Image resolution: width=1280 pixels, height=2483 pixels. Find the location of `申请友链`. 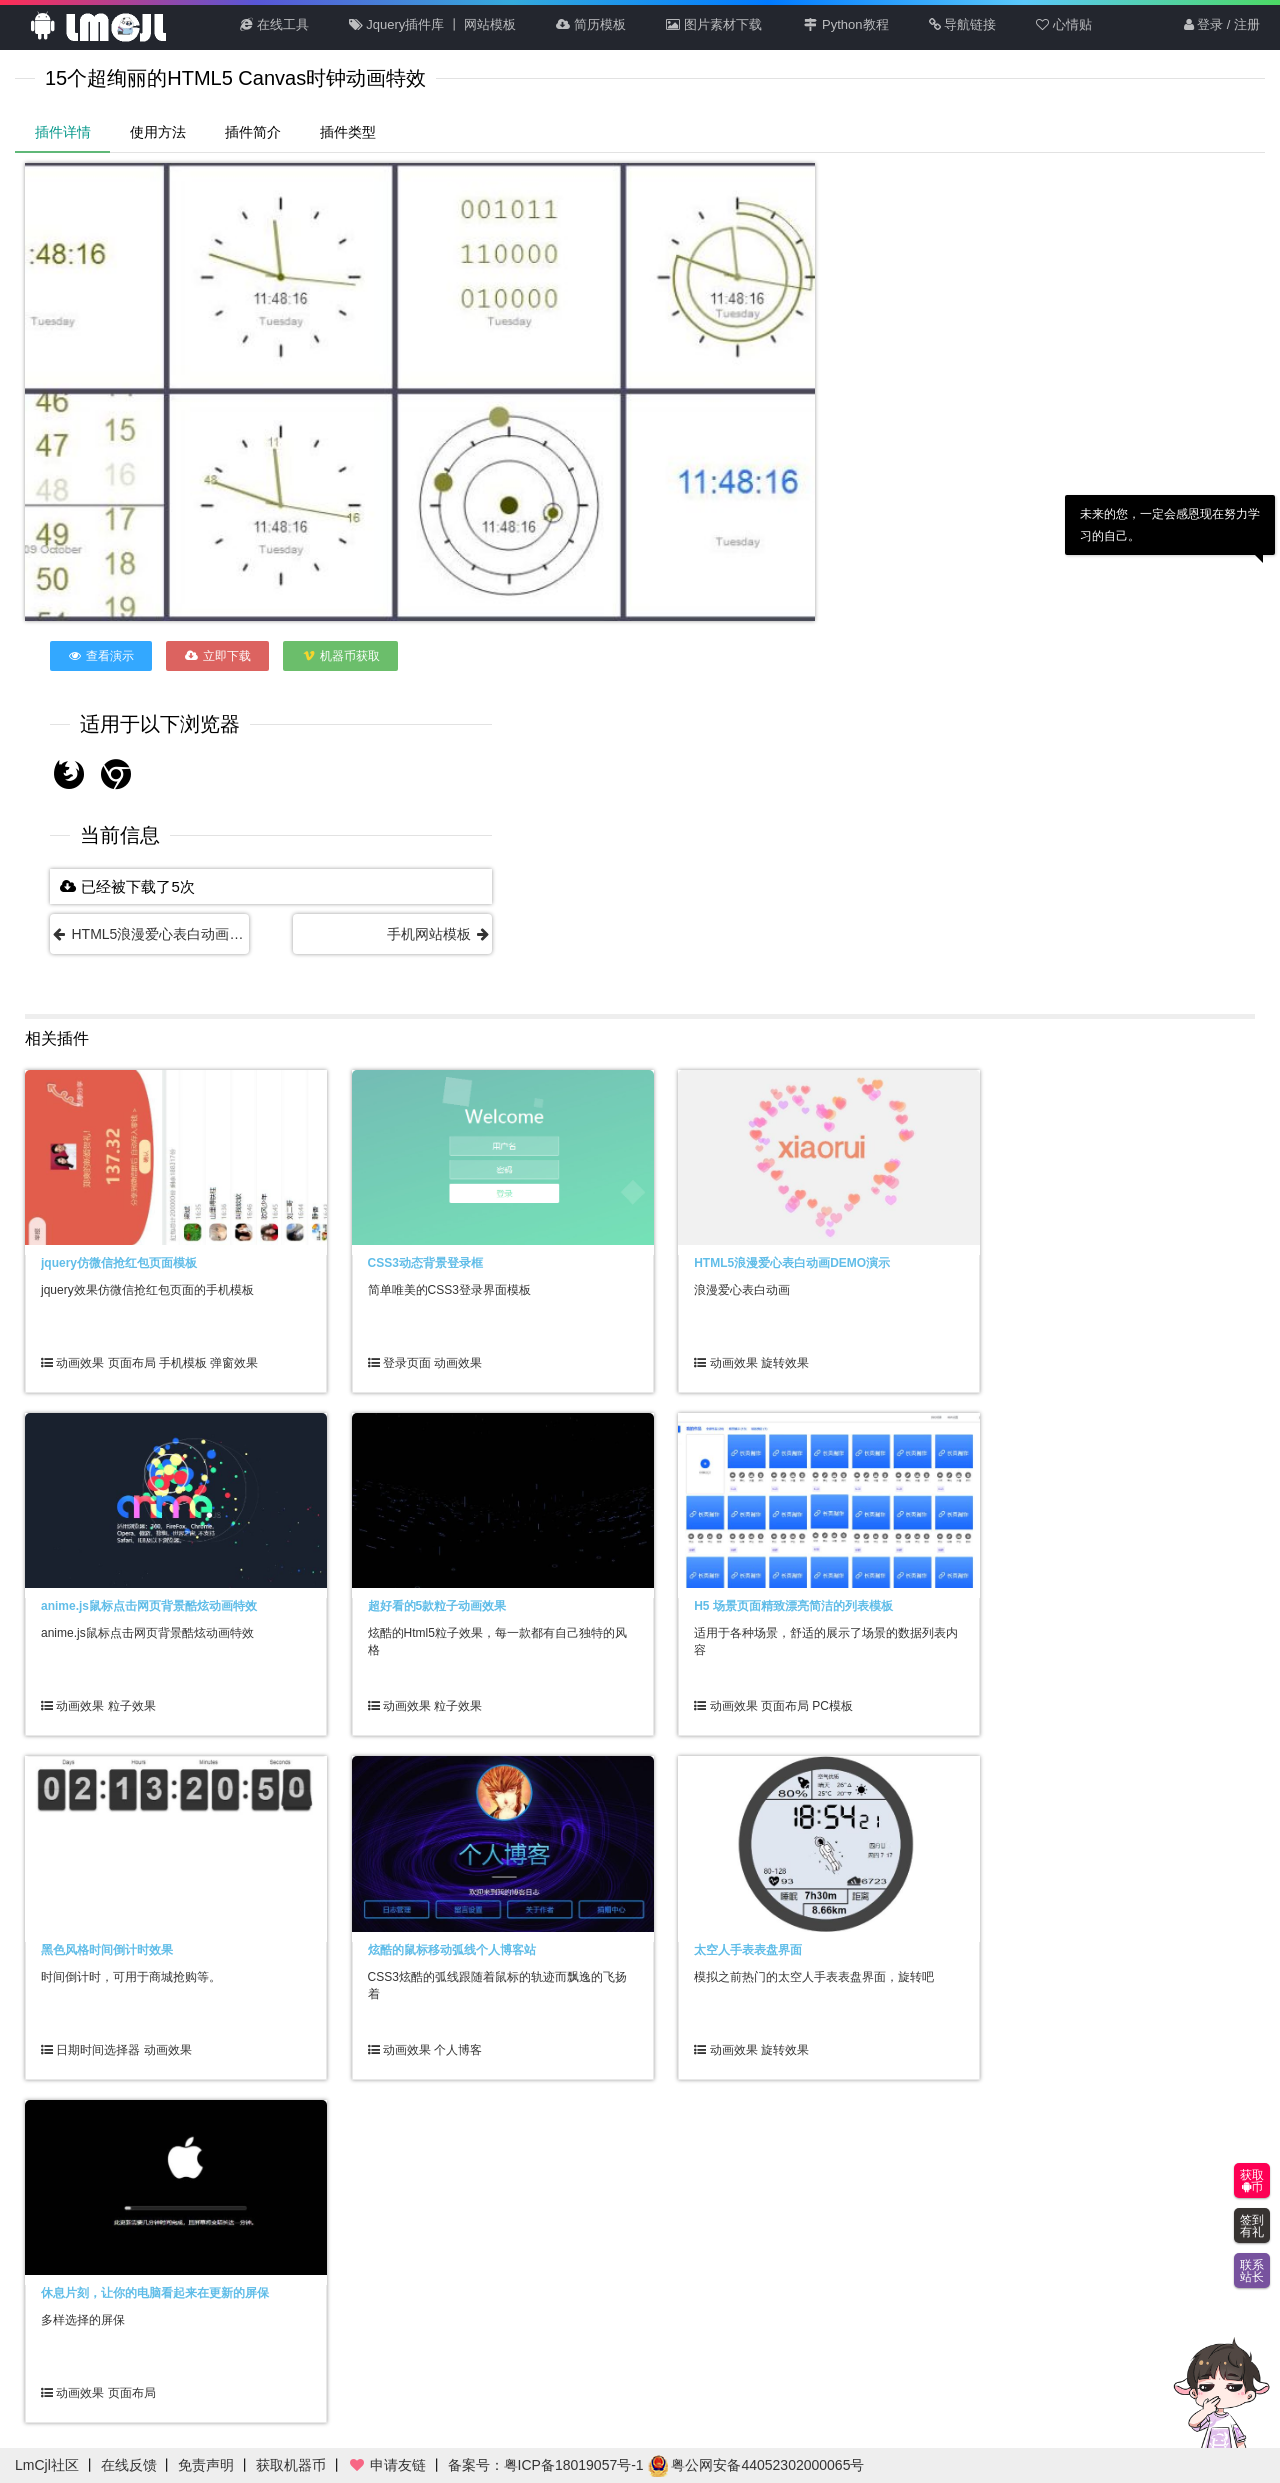

申请友链 is located at coordinates (387, 2465).